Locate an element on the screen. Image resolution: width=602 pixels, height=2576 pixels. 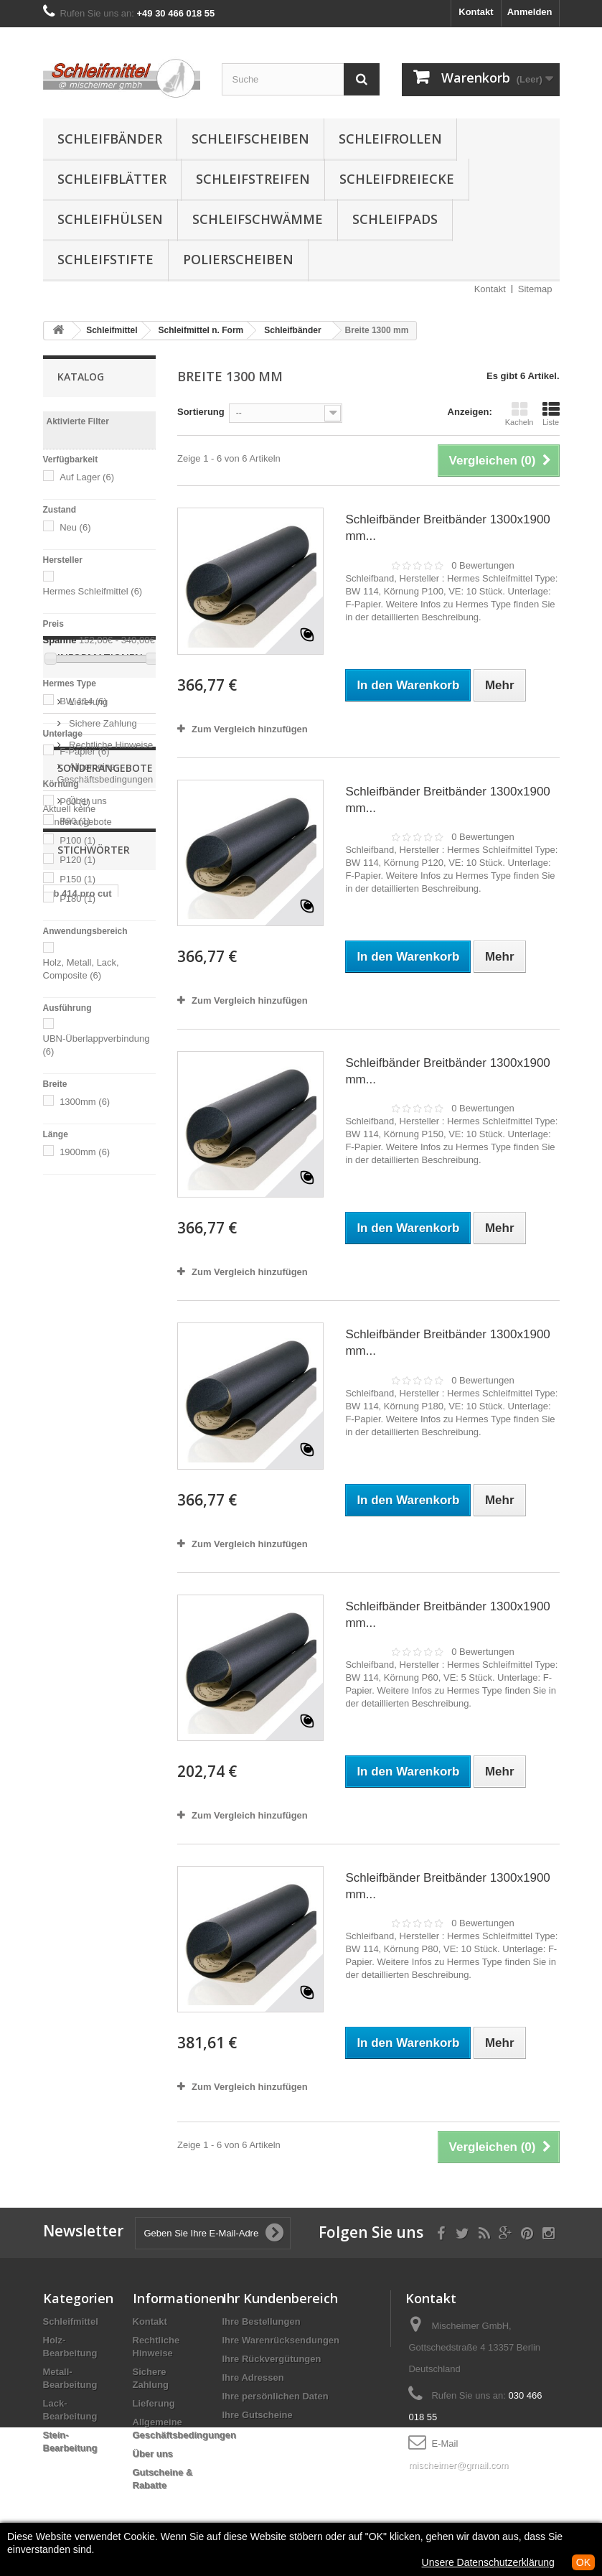
fiber scheiben is located at coordinates (81, 1610).